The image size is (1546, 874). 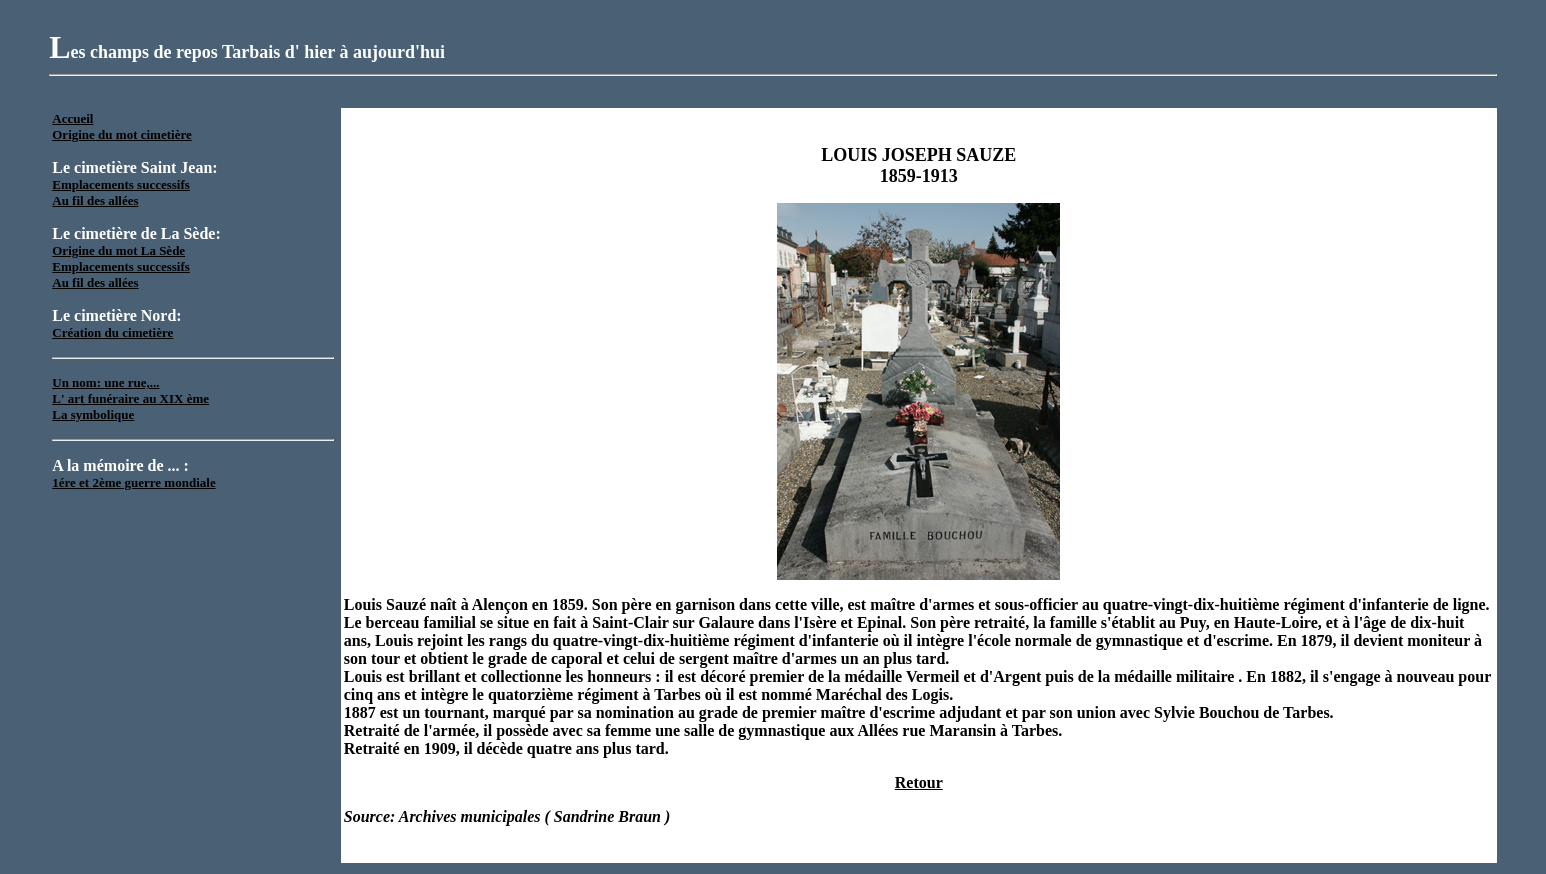 I want to click on Création du cimetière, so click(x=112, y=332).